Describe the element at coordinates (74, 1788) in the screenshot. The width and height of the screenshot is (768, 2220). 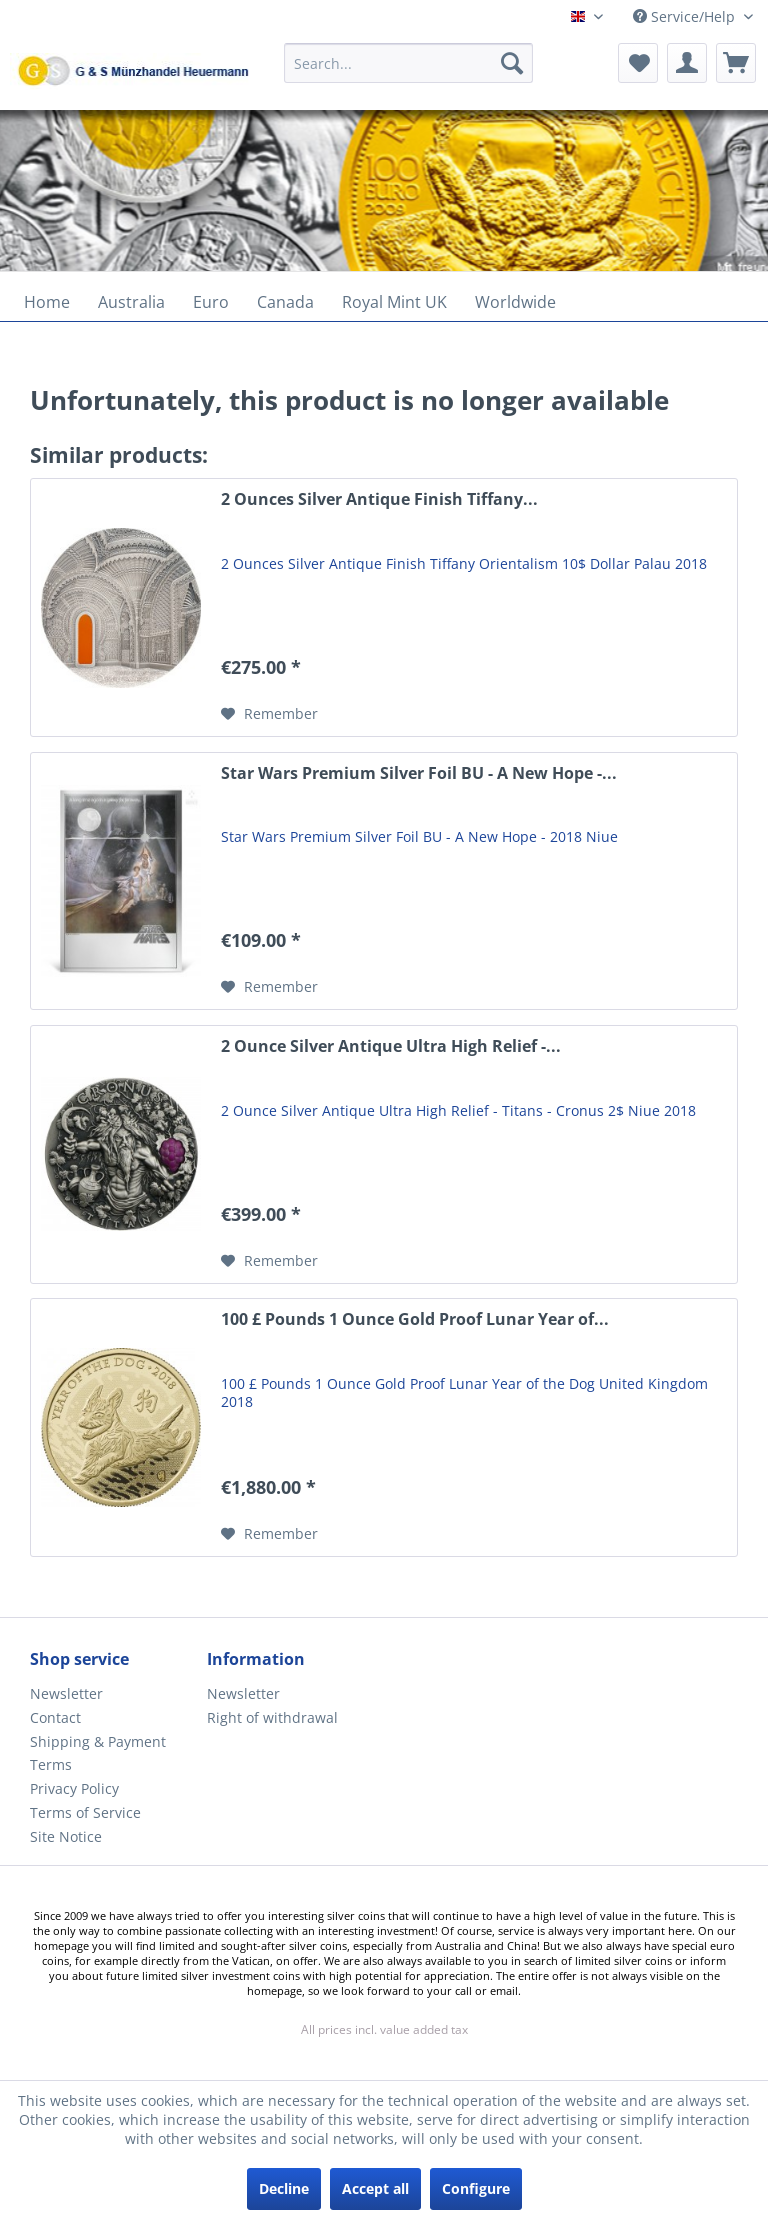
I see `Privacy Policy` at that location.